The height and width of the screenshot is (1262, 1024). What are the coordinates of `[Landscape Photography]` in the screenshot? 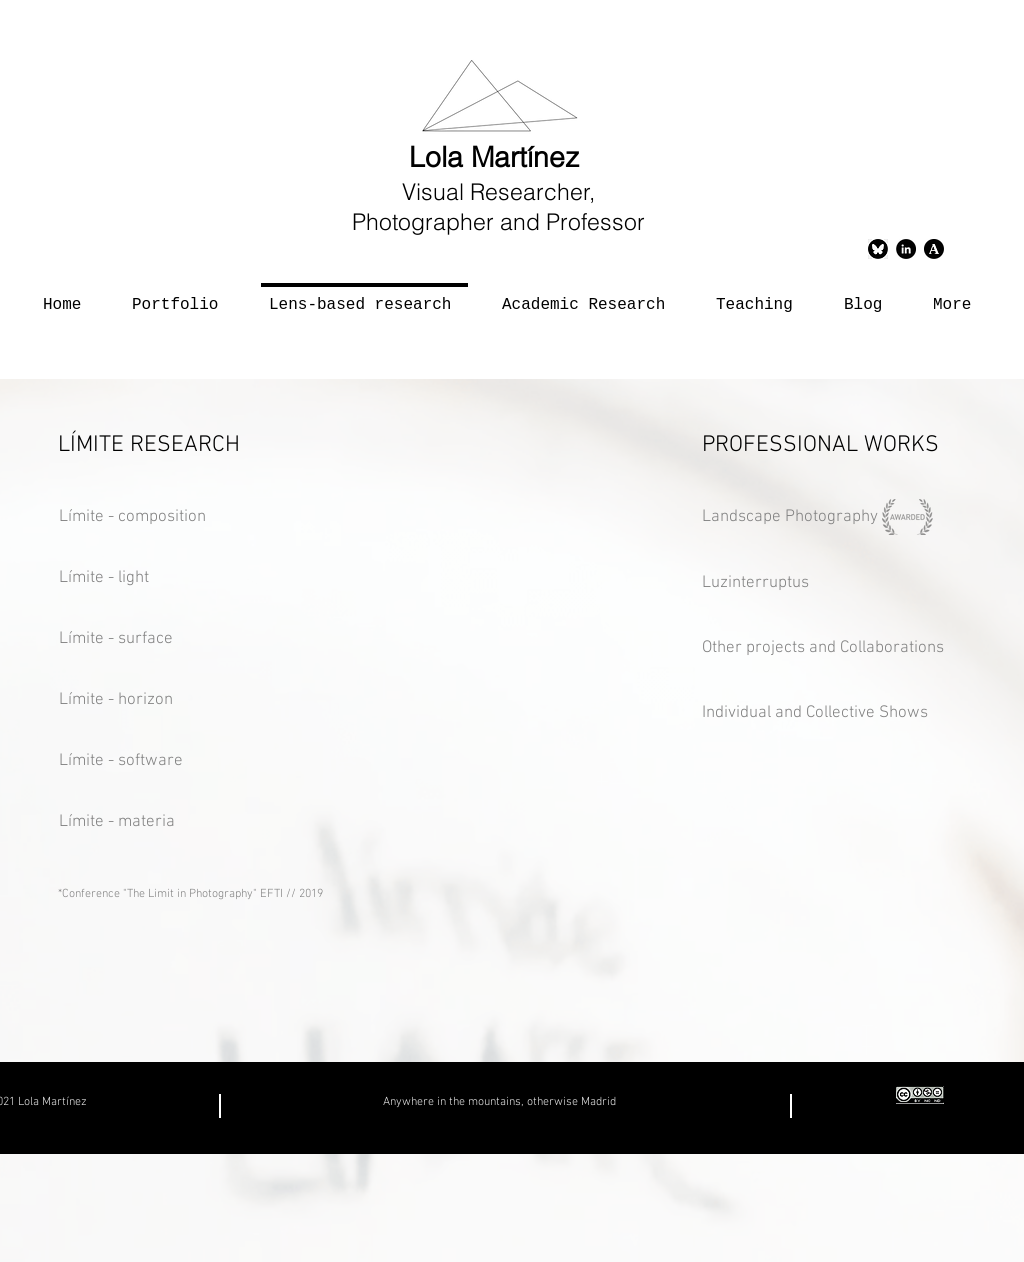 It's located at (792, 518).